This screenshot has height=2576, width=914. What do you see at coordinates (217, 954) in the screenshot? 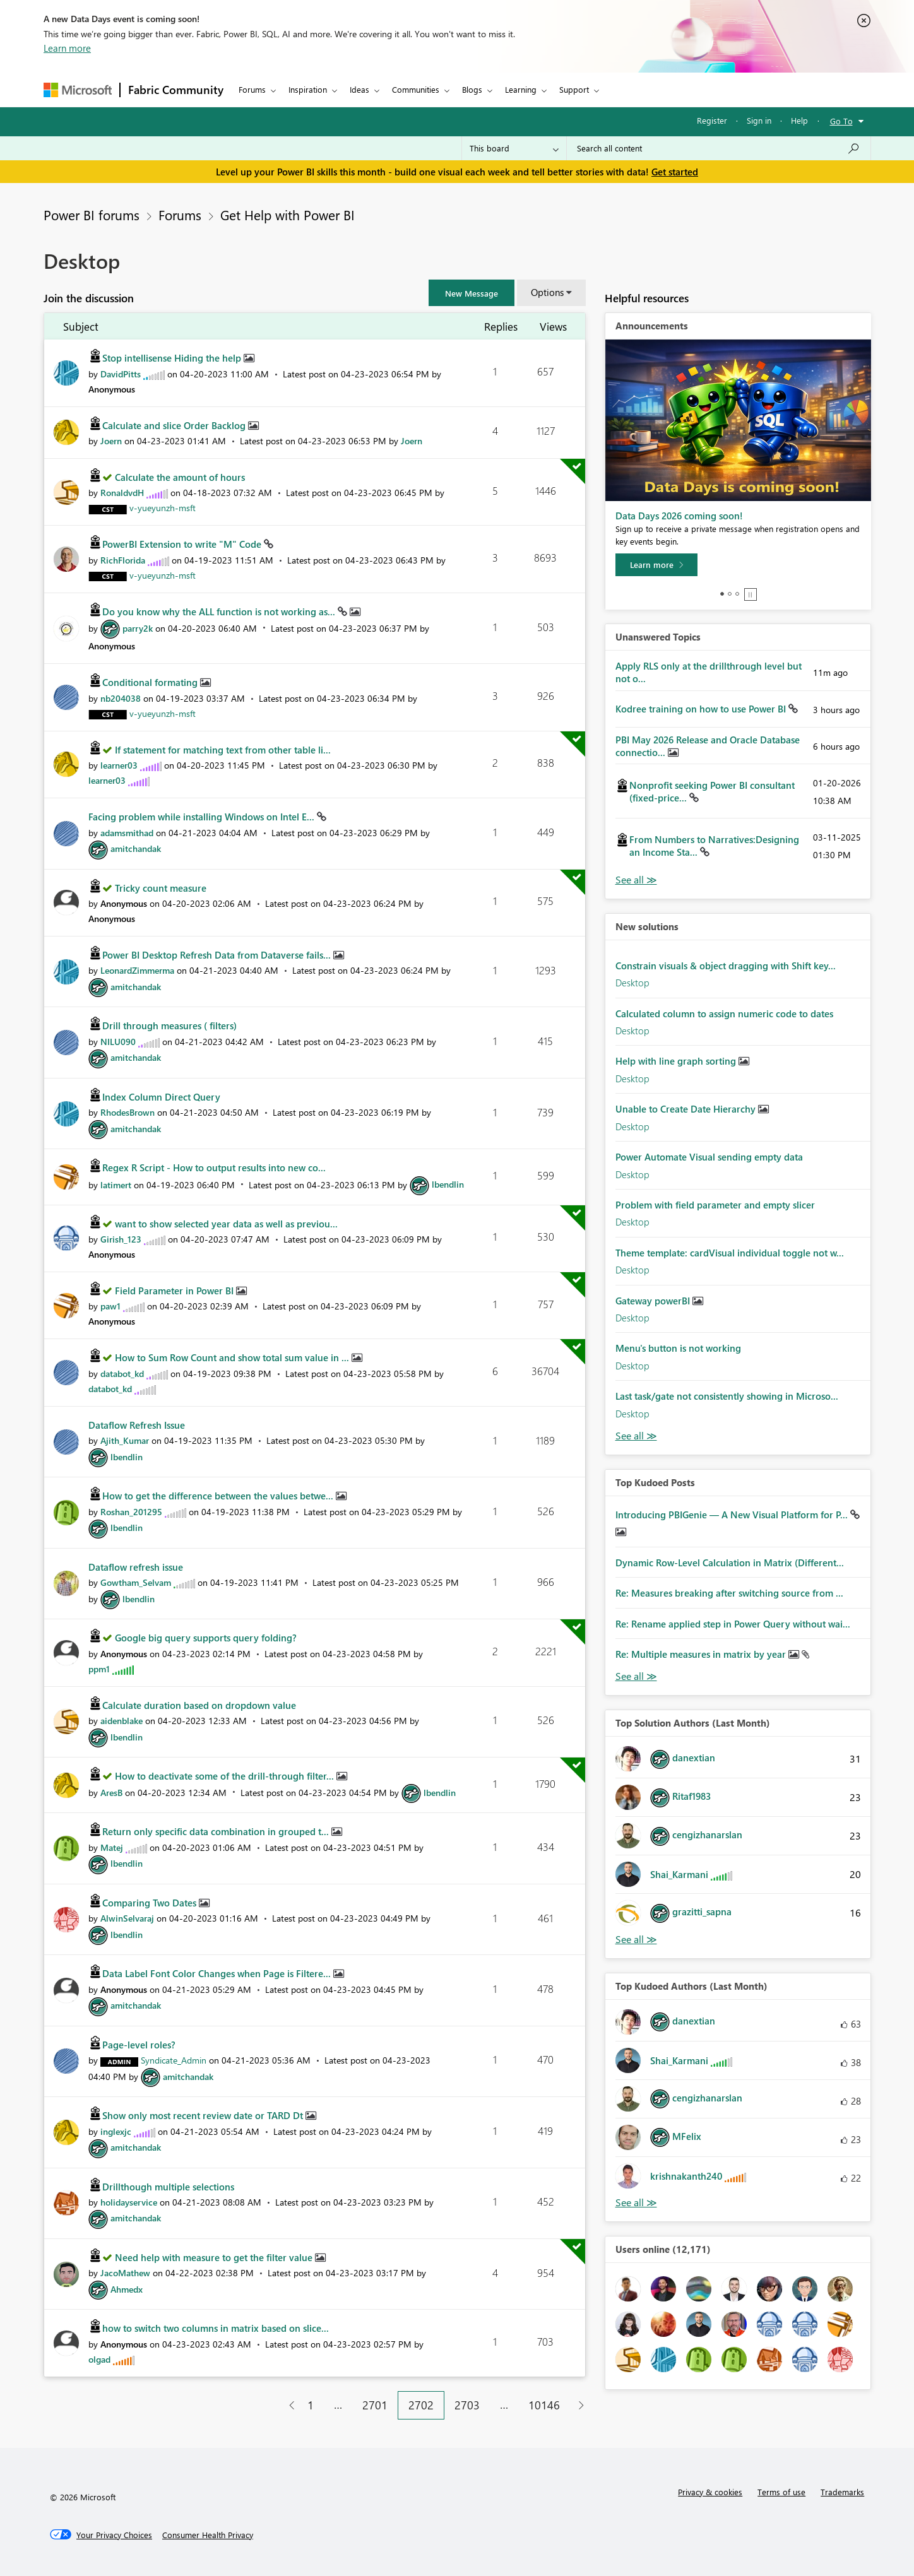
I see `Power BI Desktop Refresh Data from Dataverse fails...` at bounding box center [217, 954].